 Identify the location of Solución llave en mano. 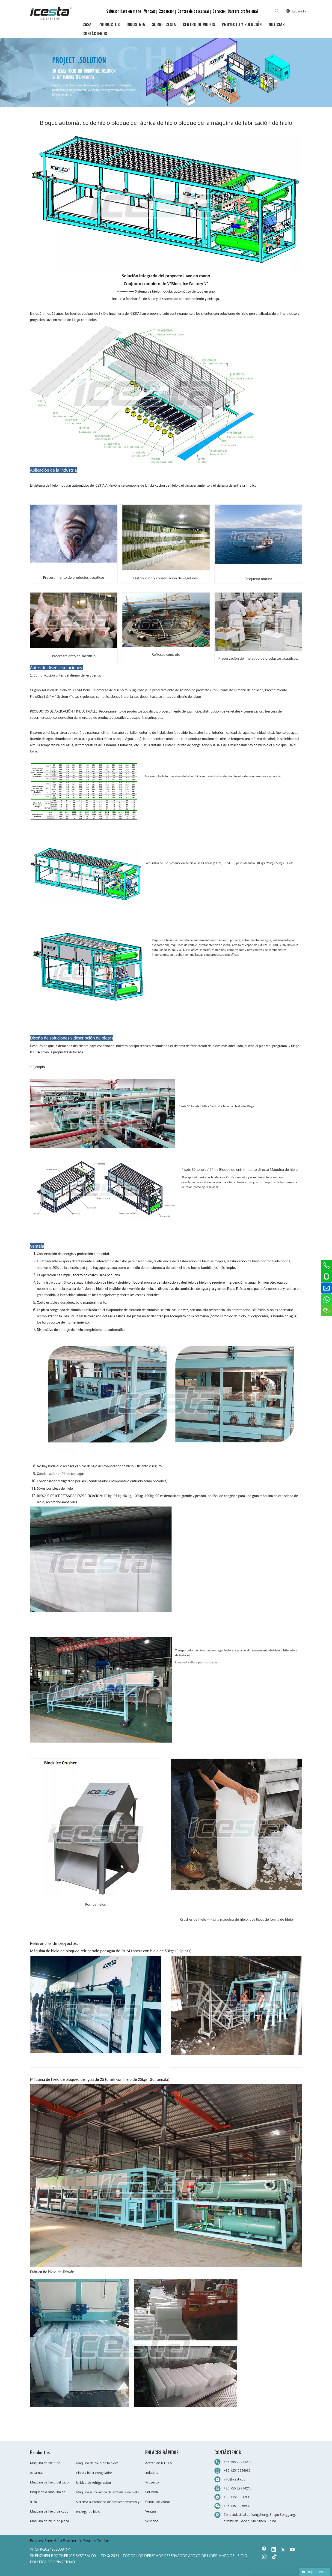
(123, 11).